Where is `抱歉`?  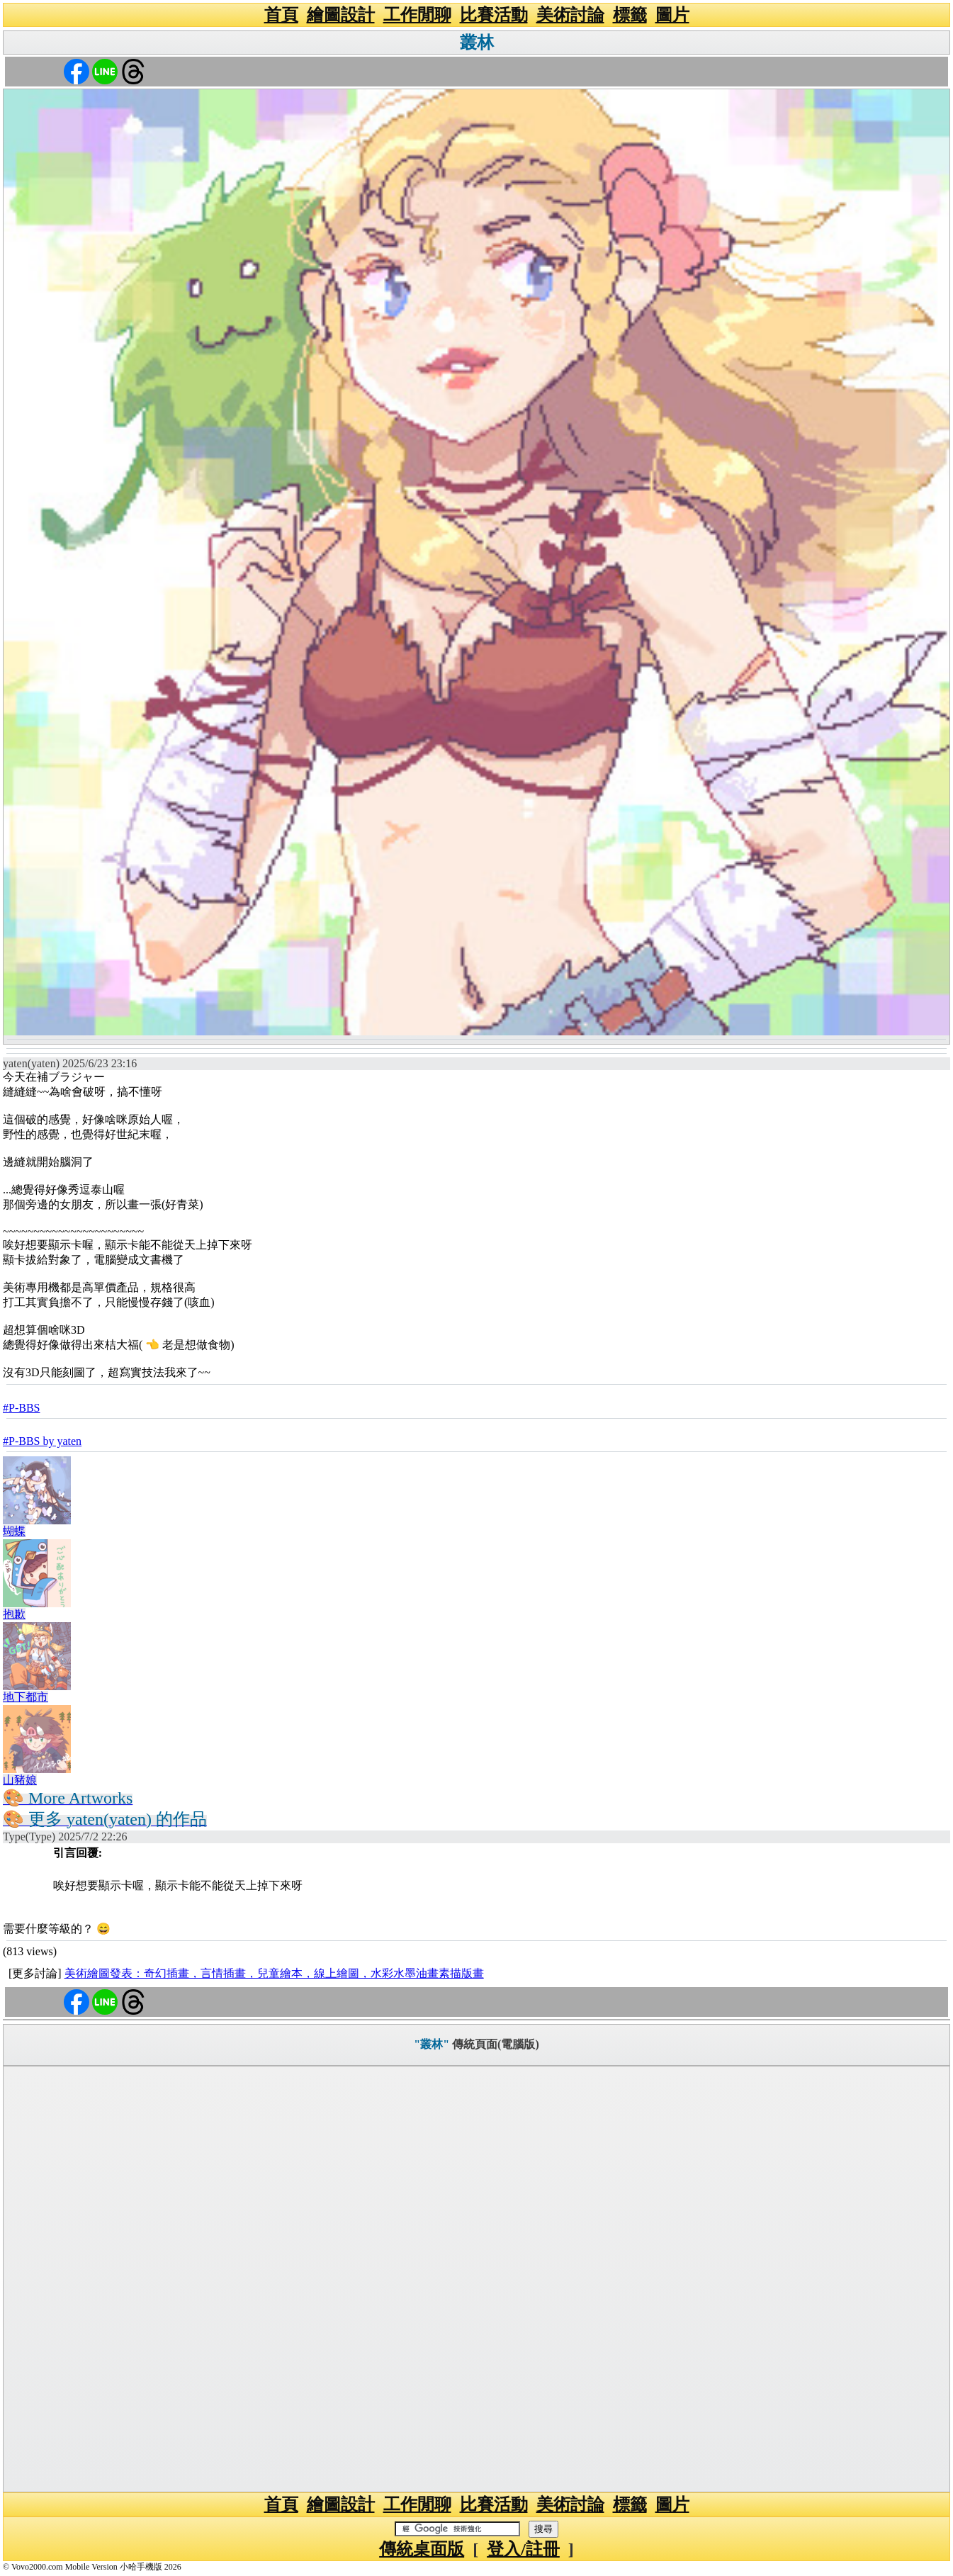
抱歉 is located at coordinates (14, 1614).